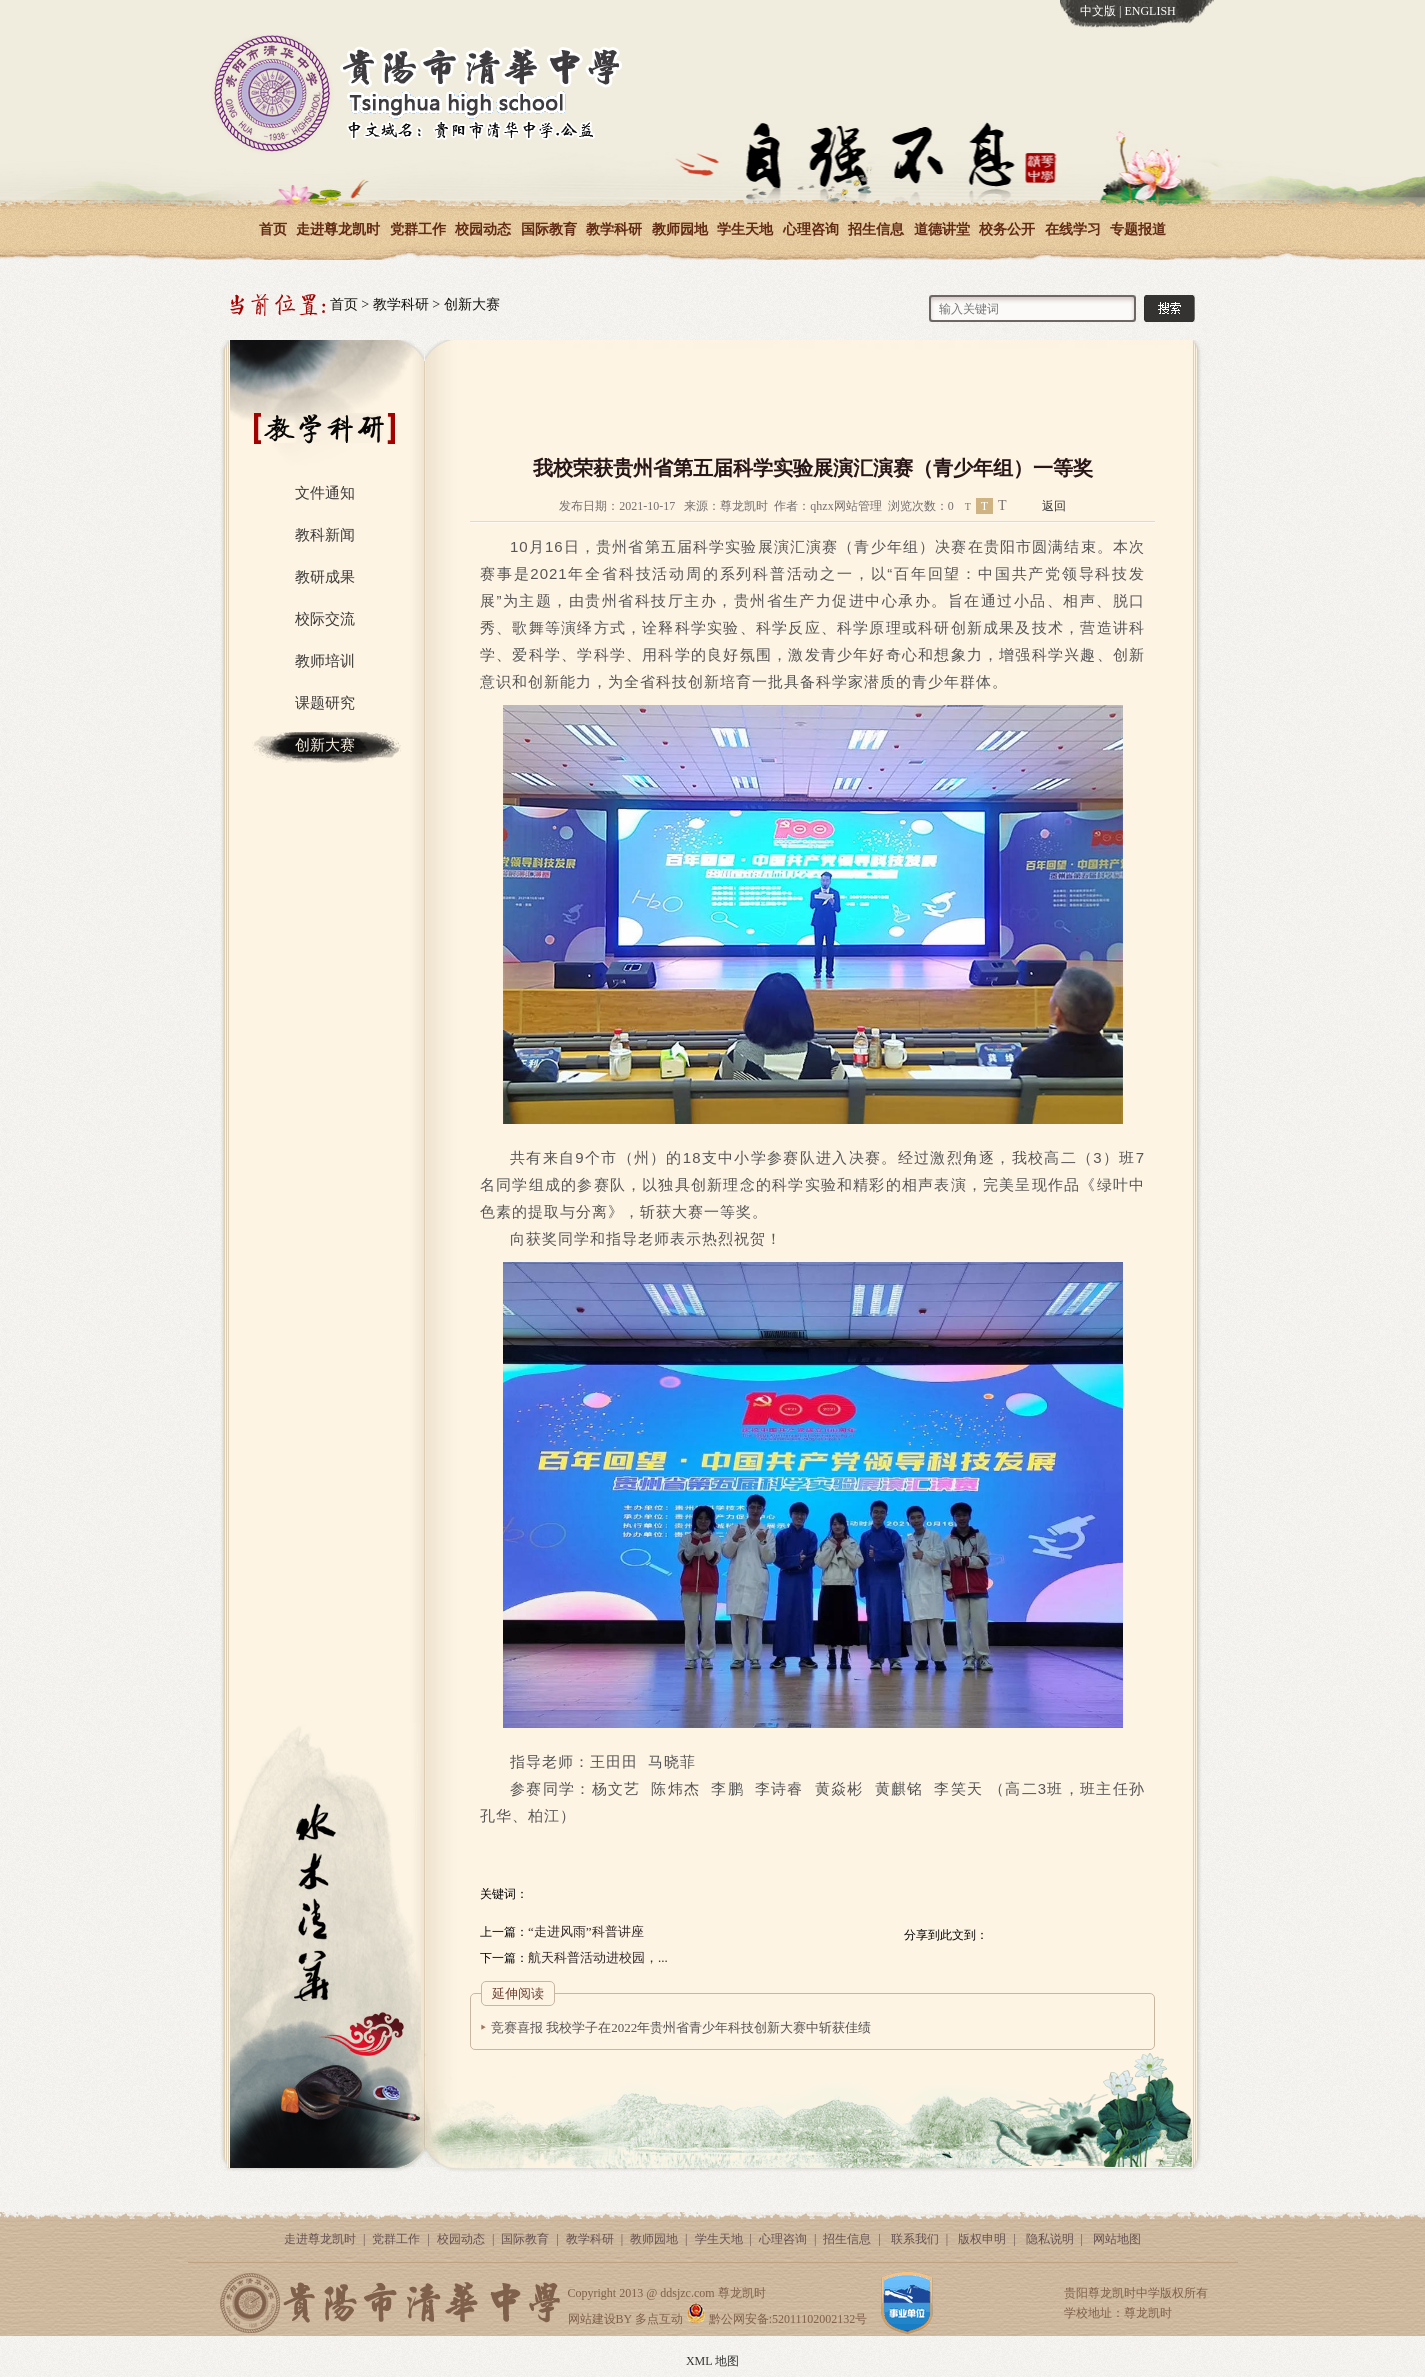  I want to click on 网站建设, so click(592, 2319).